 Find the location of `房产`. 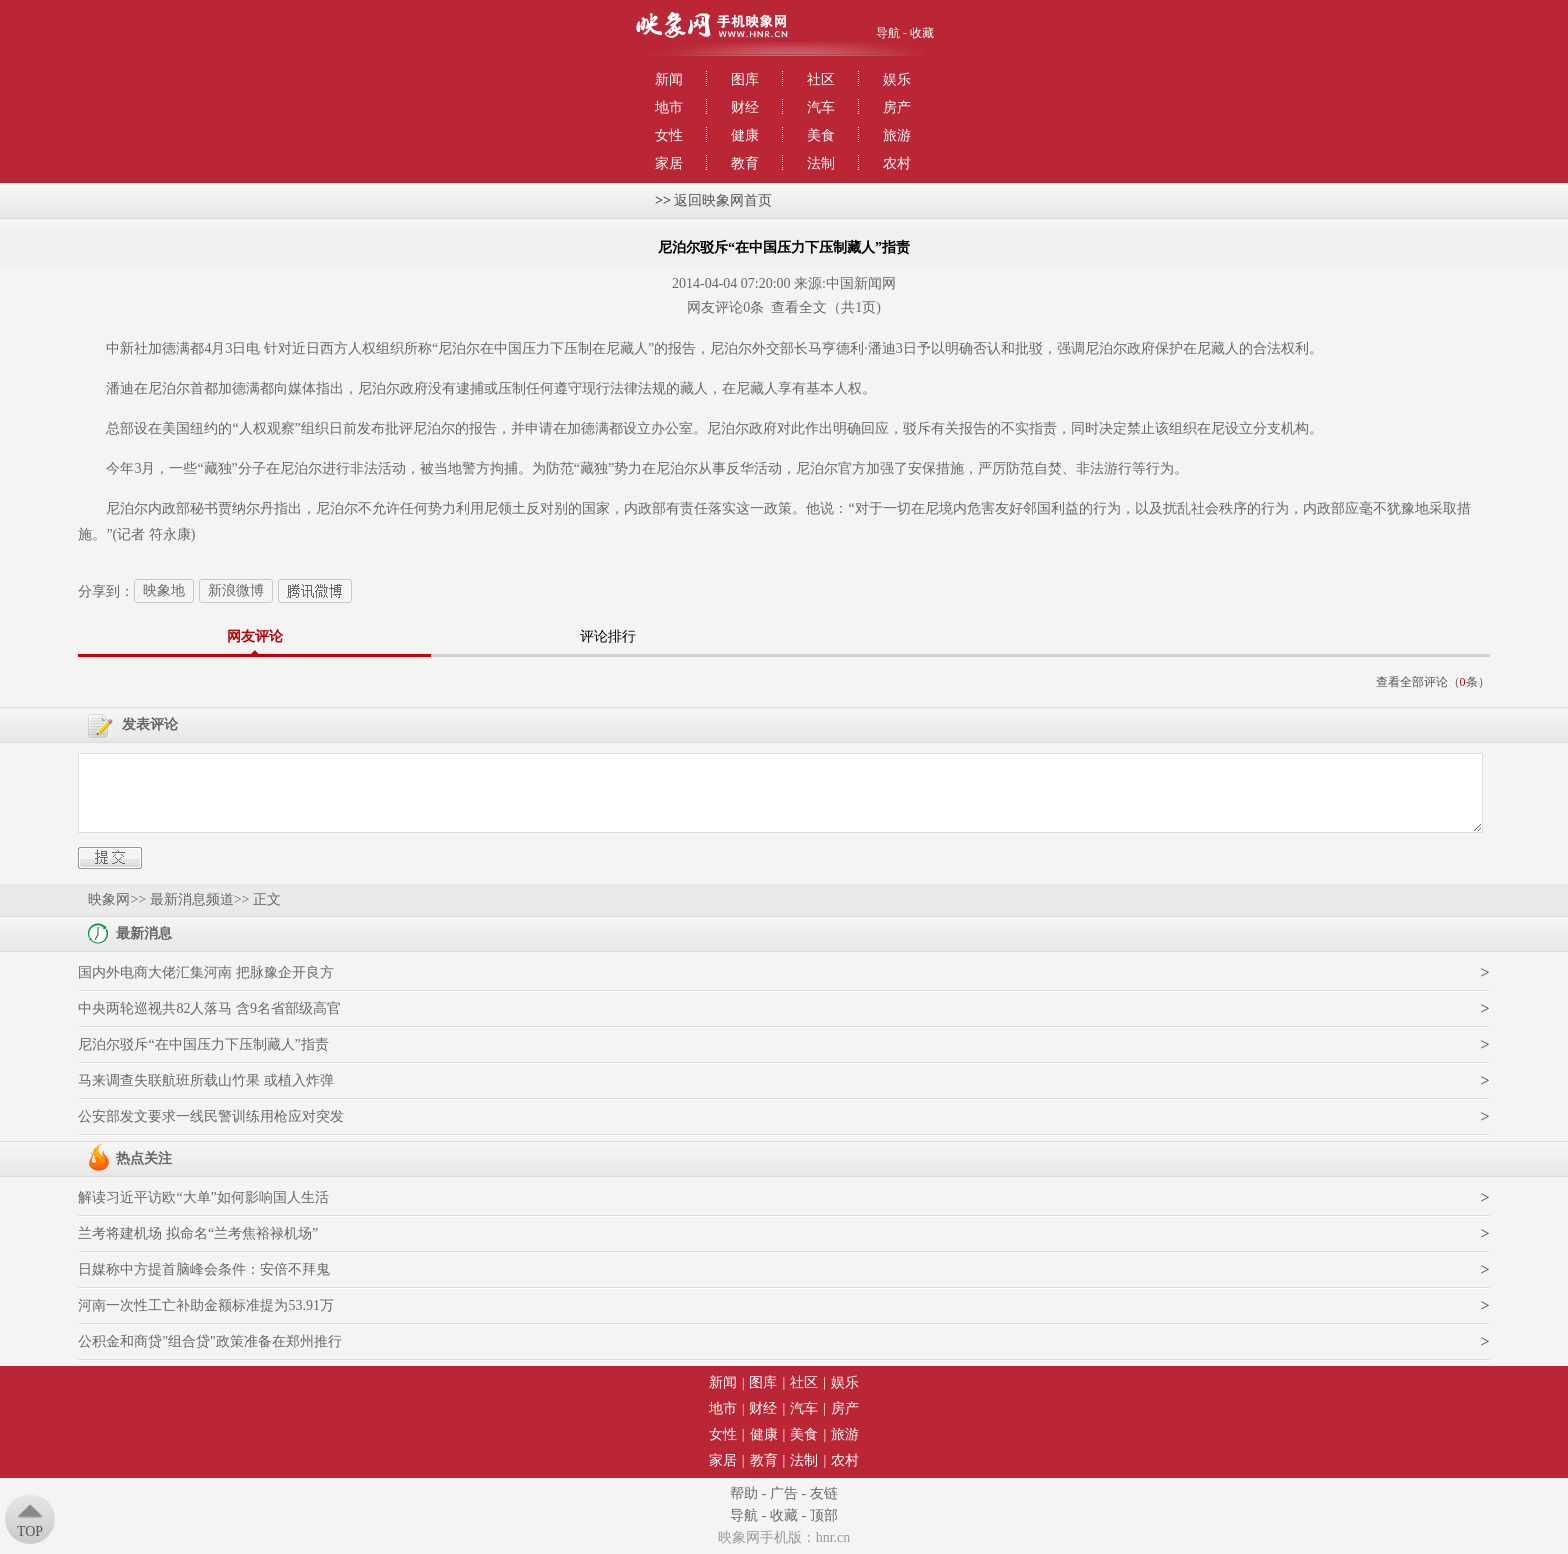

房产 is located at coordinates (897, 107).